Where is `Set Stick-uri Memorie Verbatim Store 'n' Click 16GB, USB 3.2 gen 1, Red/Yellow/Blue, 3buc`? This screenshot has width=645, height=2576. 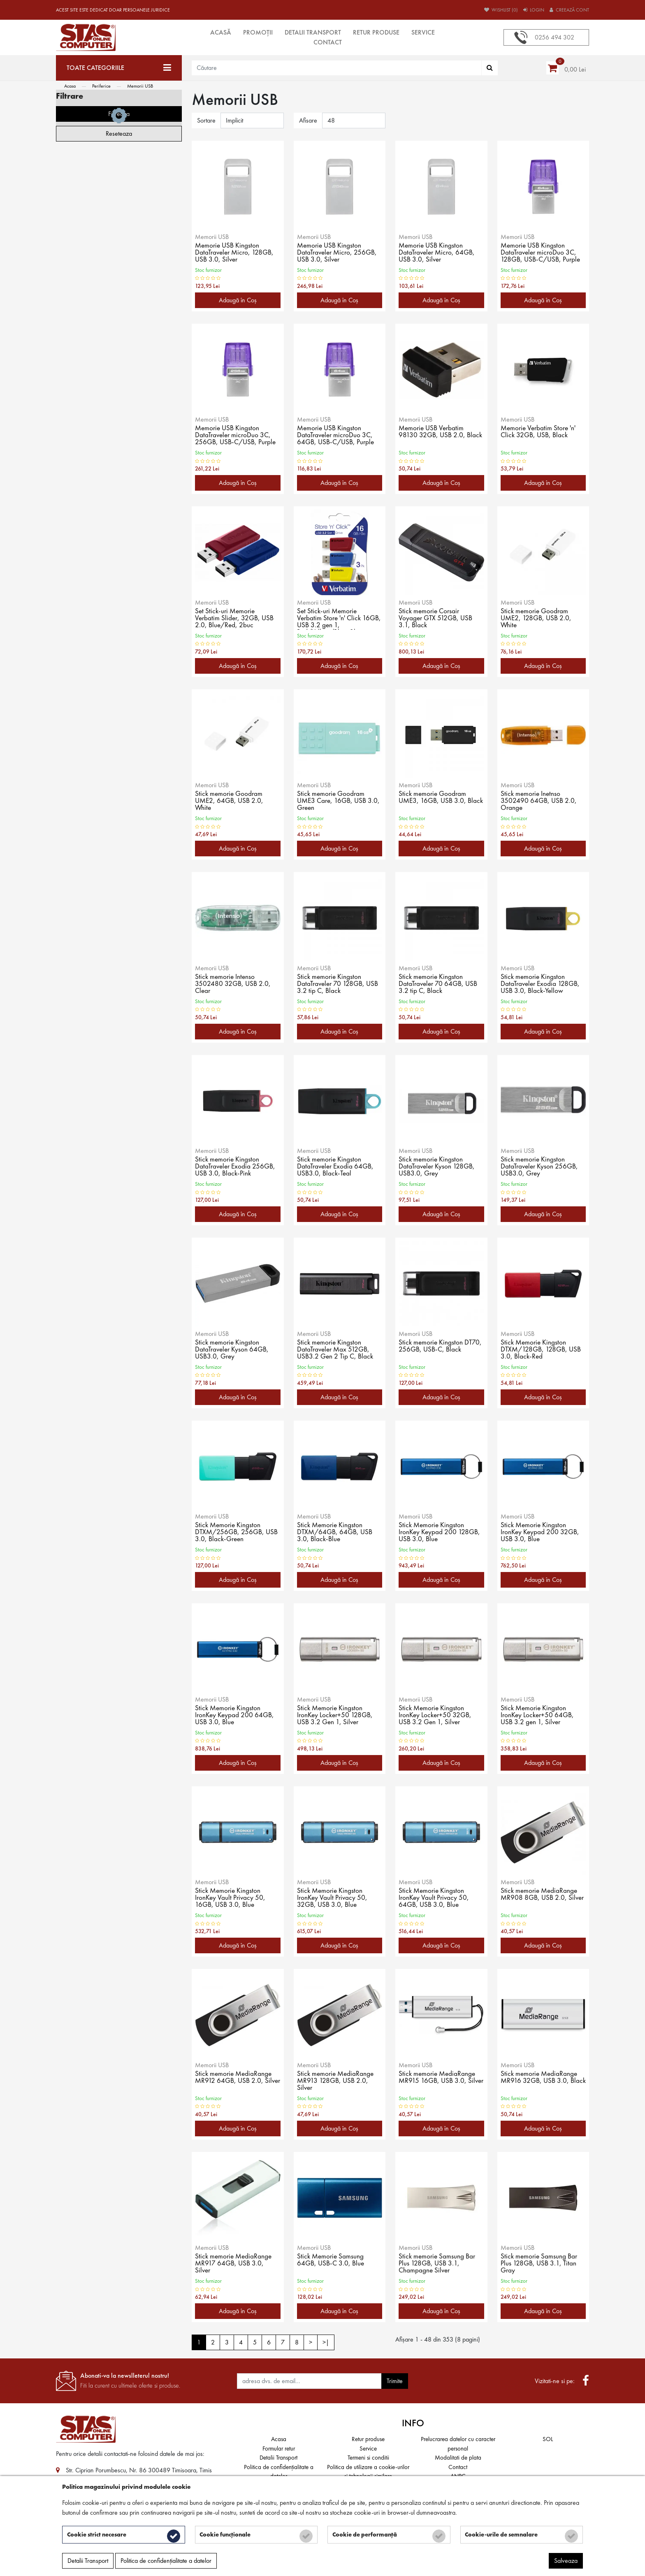
Set Stick-uri Memorie Verbatim Store 'n' Click 16GB, USB 3.2 gen 1, Red/Yellow/Blue, 3buc is located at coordinates (332, 618).